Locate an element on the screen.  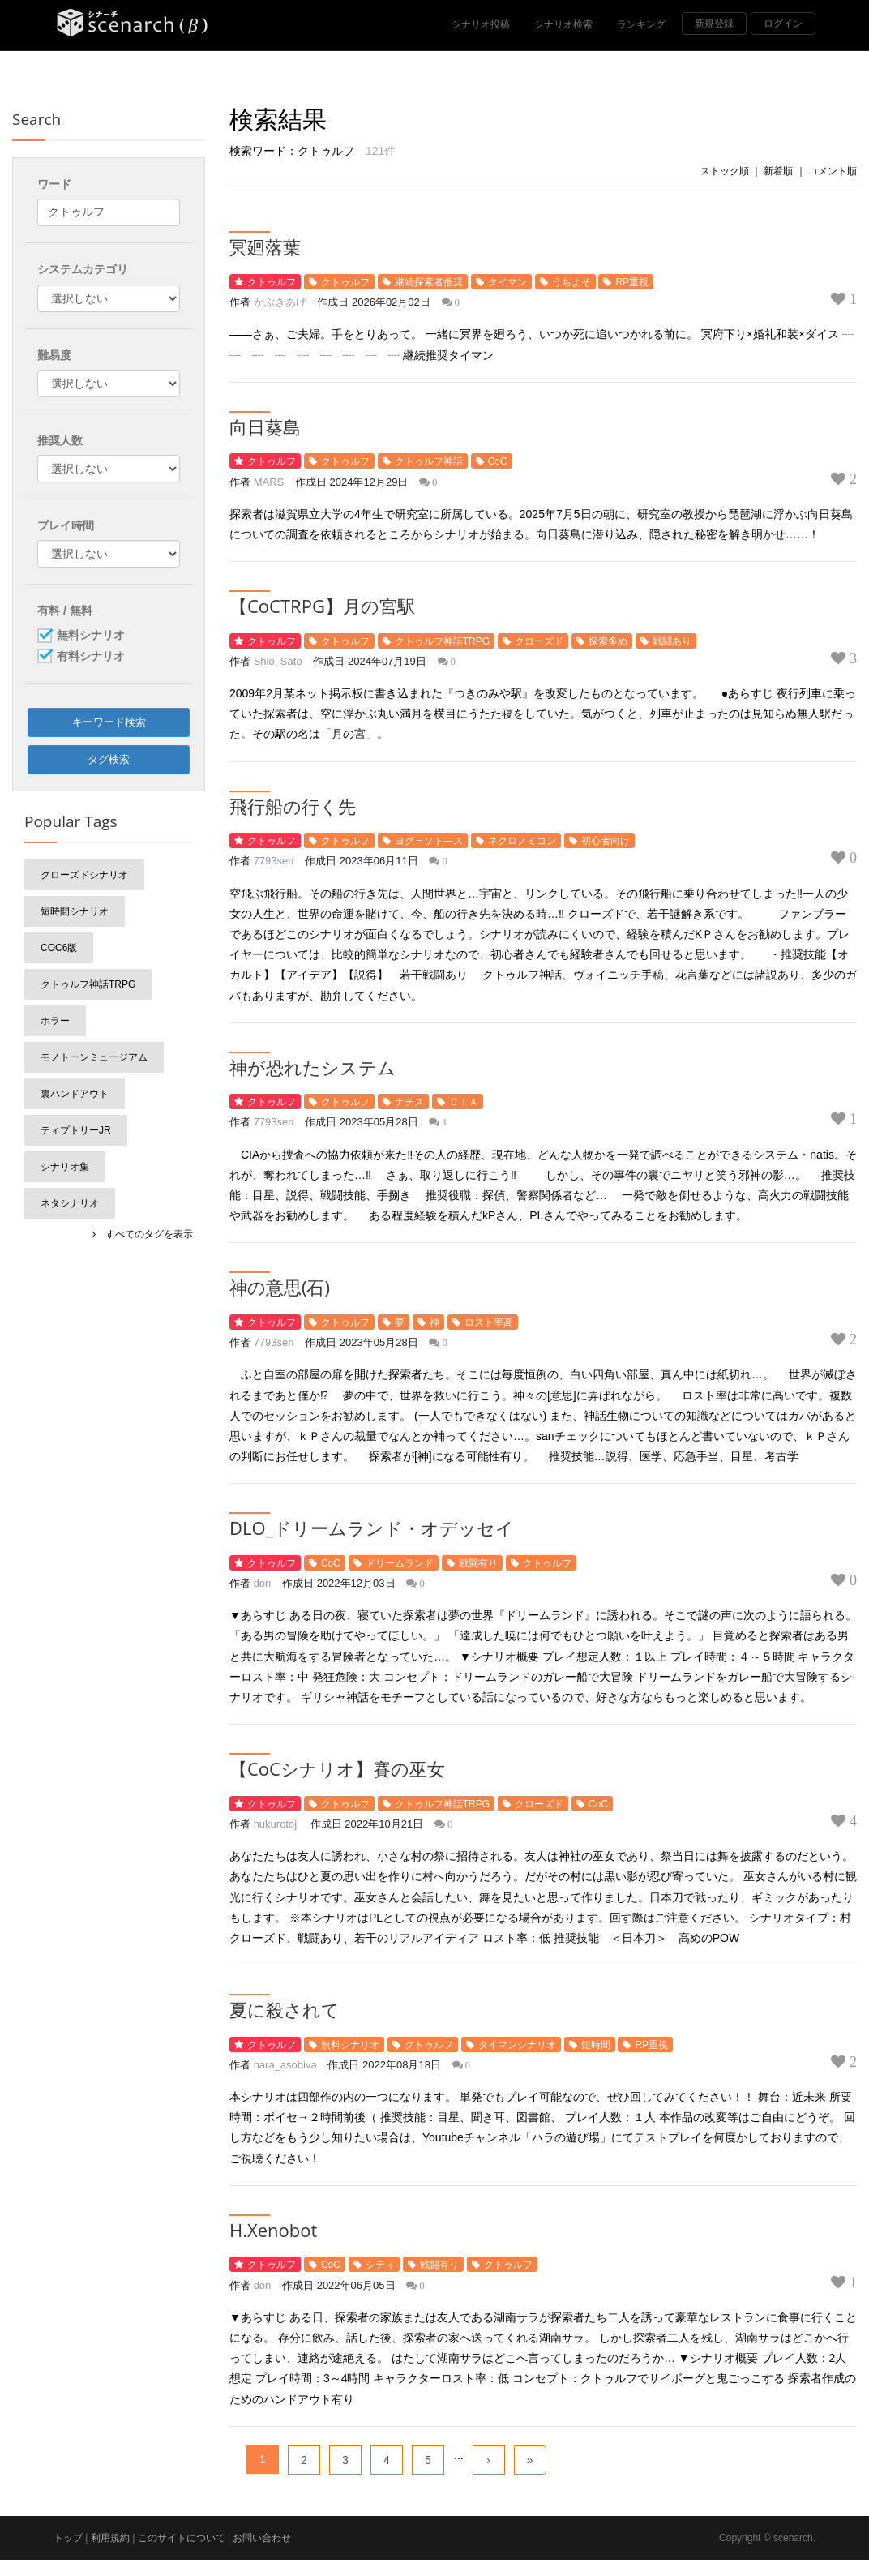
初心者向け is located at coordinates (605, 841).